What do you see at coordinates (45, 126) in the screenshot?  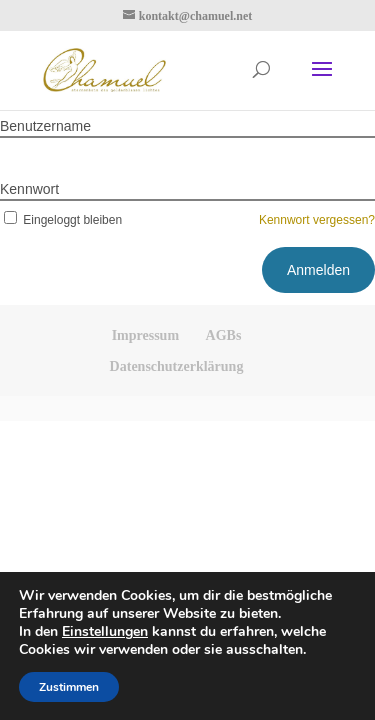 I see `Benutzername` at bounding box center [45, 126].